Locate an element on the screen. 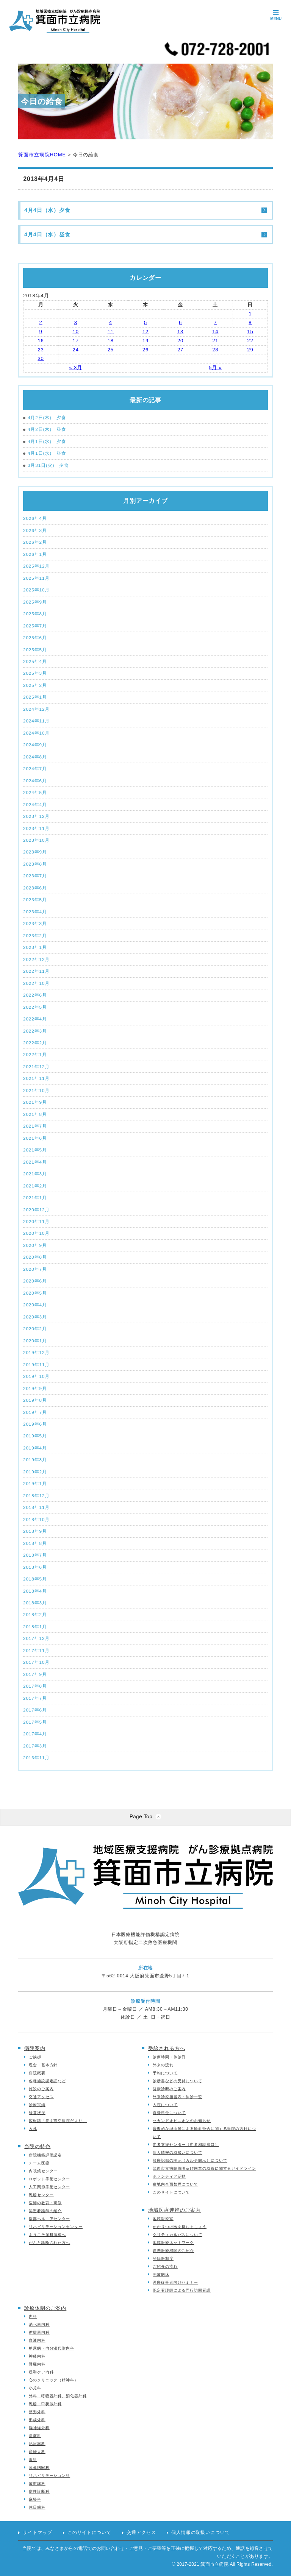 Image resolution: width=291 pixels, height=2576 pixels. 地域医療ネットワーク is located at coordinates (173, 2243).